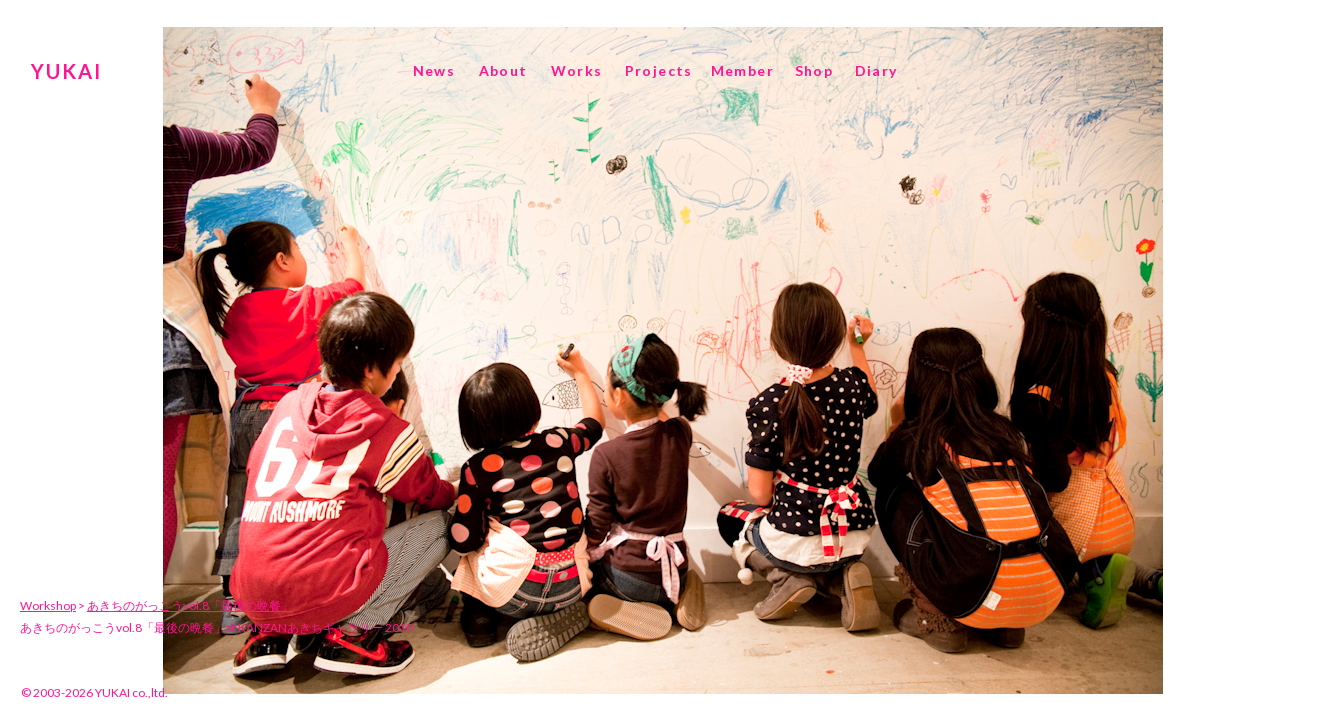  Describe the element at coordinates (742, 70) in the screenshot. I see `Member` at that location.